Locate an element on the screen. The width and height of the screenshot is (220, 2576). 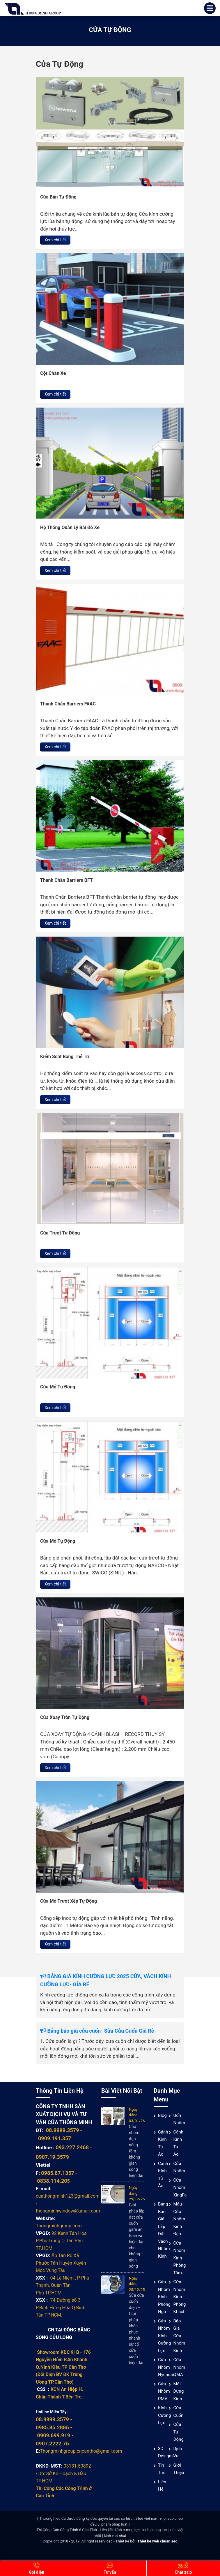
Mặt Dựng Kính is located at coordinates (178, 2391).